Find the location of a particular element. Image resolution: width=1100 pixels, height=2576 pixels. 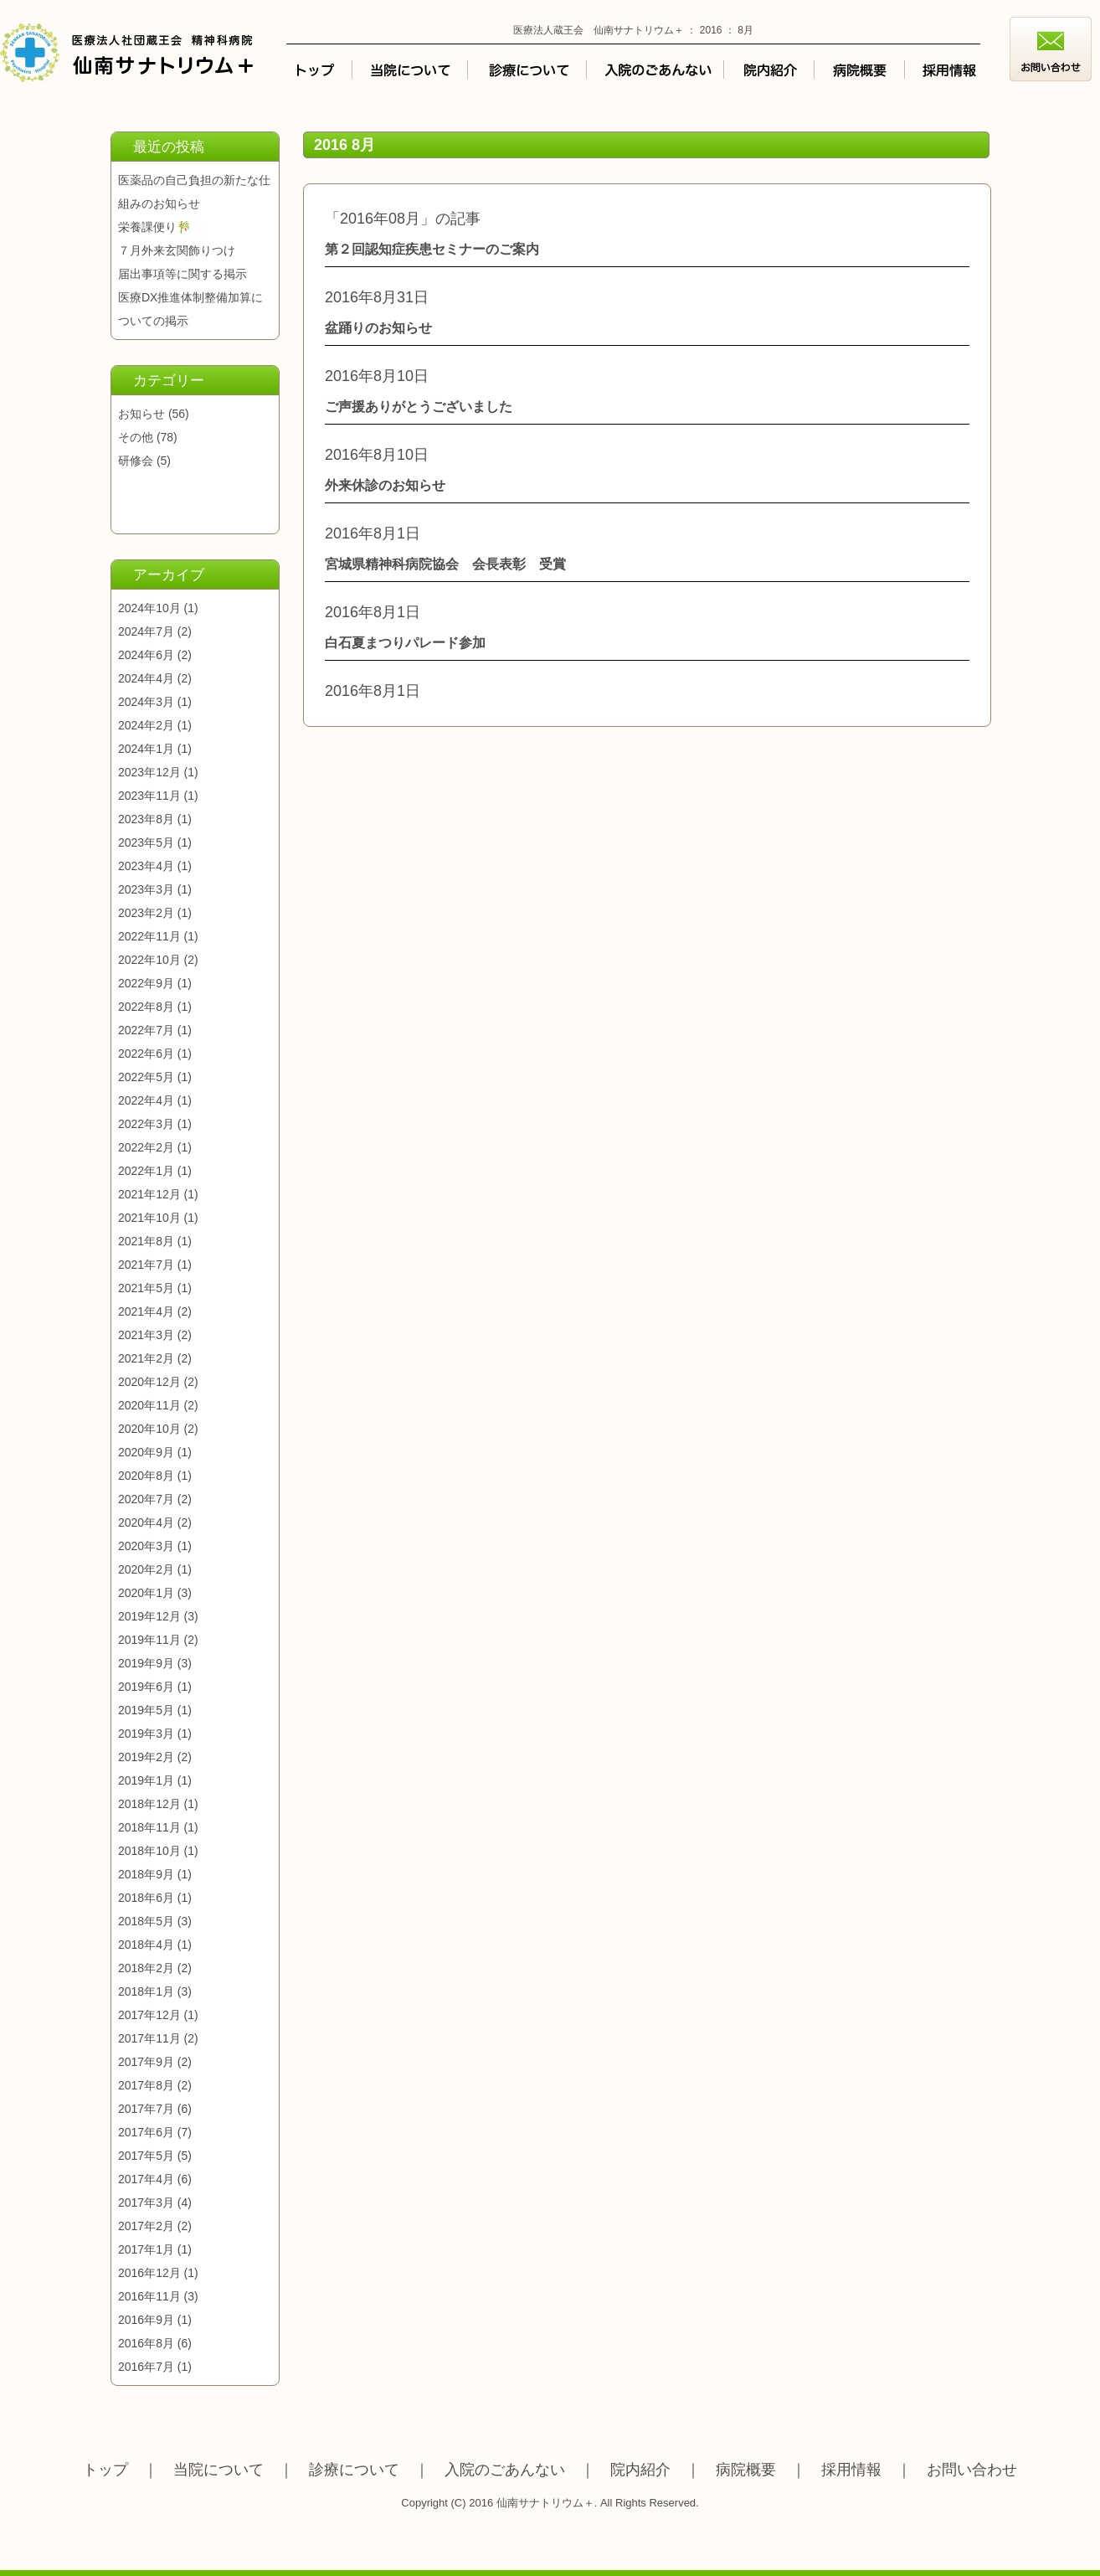

研修会 is located at coordinates (135, 460).